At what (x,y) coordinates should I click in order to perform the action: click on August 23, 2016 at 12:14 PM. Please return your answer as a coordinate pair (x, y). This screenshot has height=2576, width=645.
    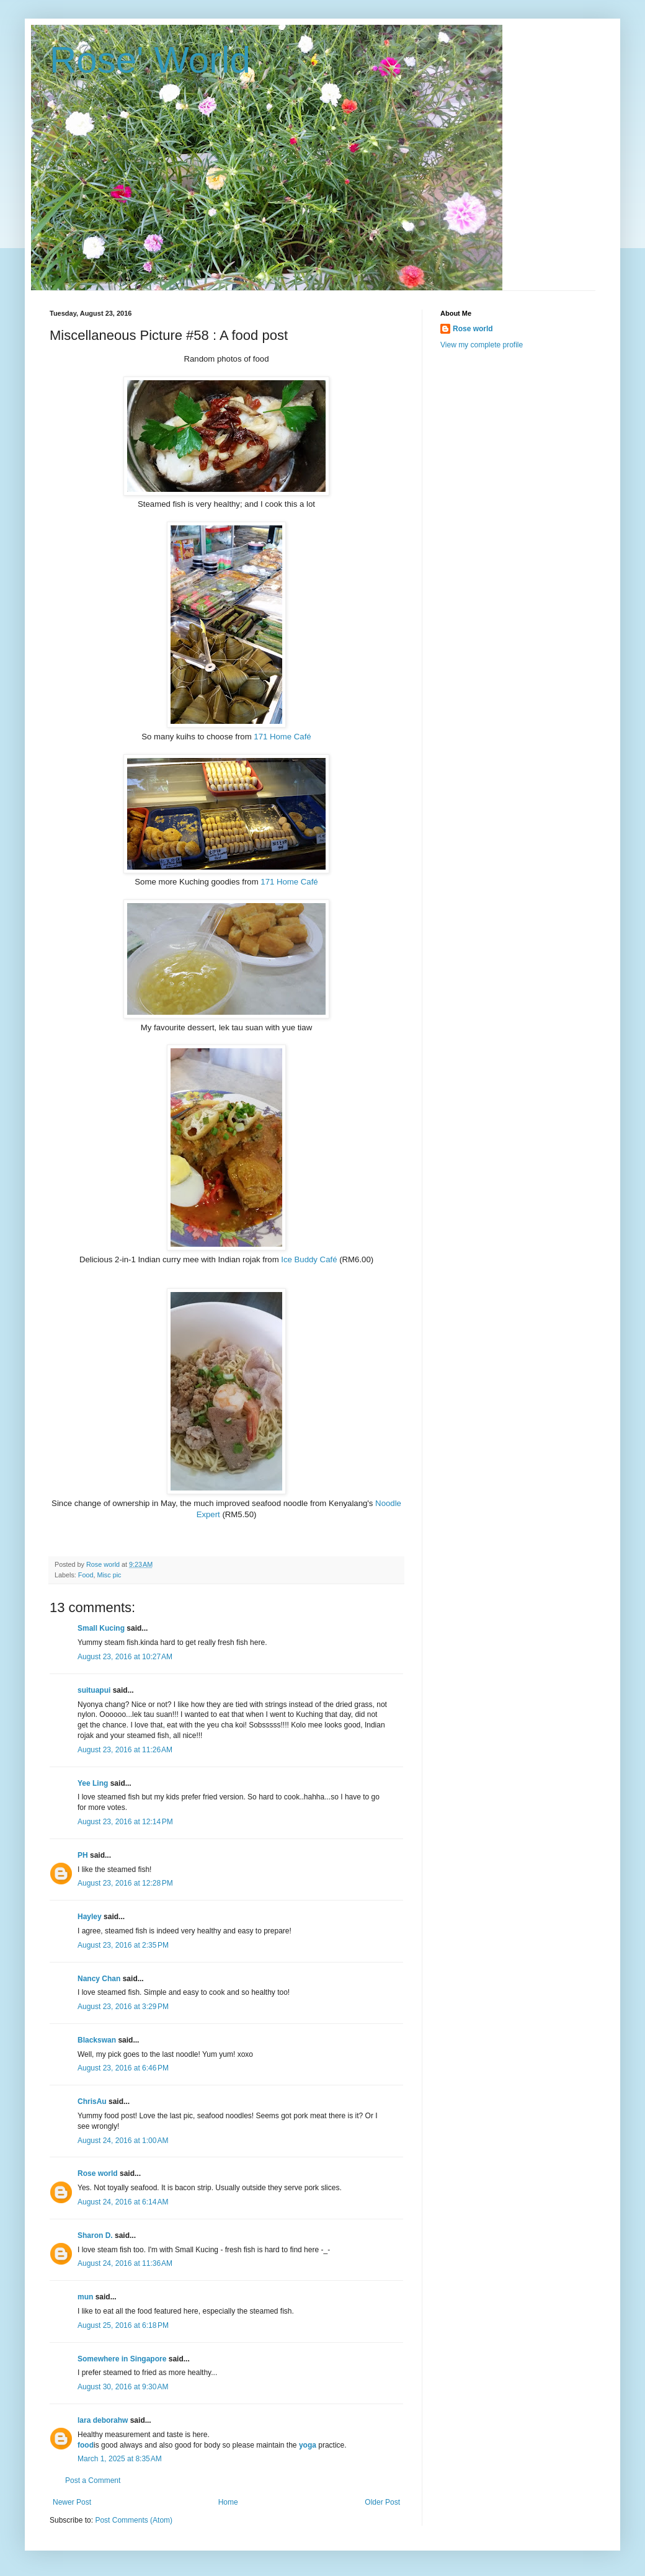
    Looking at the image, I should click on (125, 1821).